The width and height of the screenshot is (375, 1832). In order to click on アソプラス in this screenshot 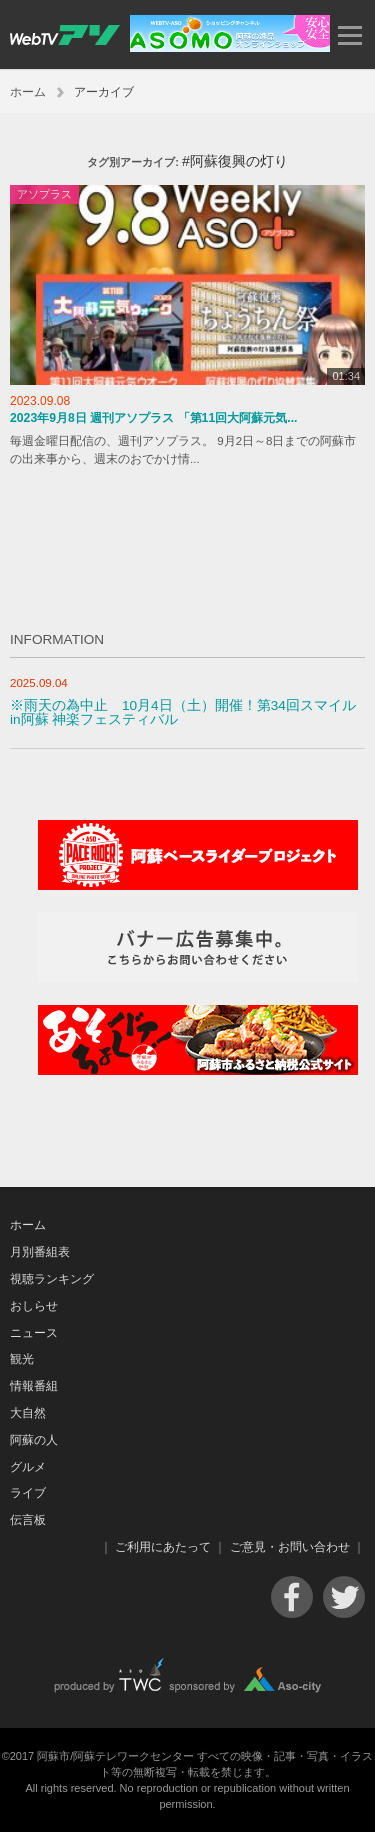, I will do `click(44, 194)`.